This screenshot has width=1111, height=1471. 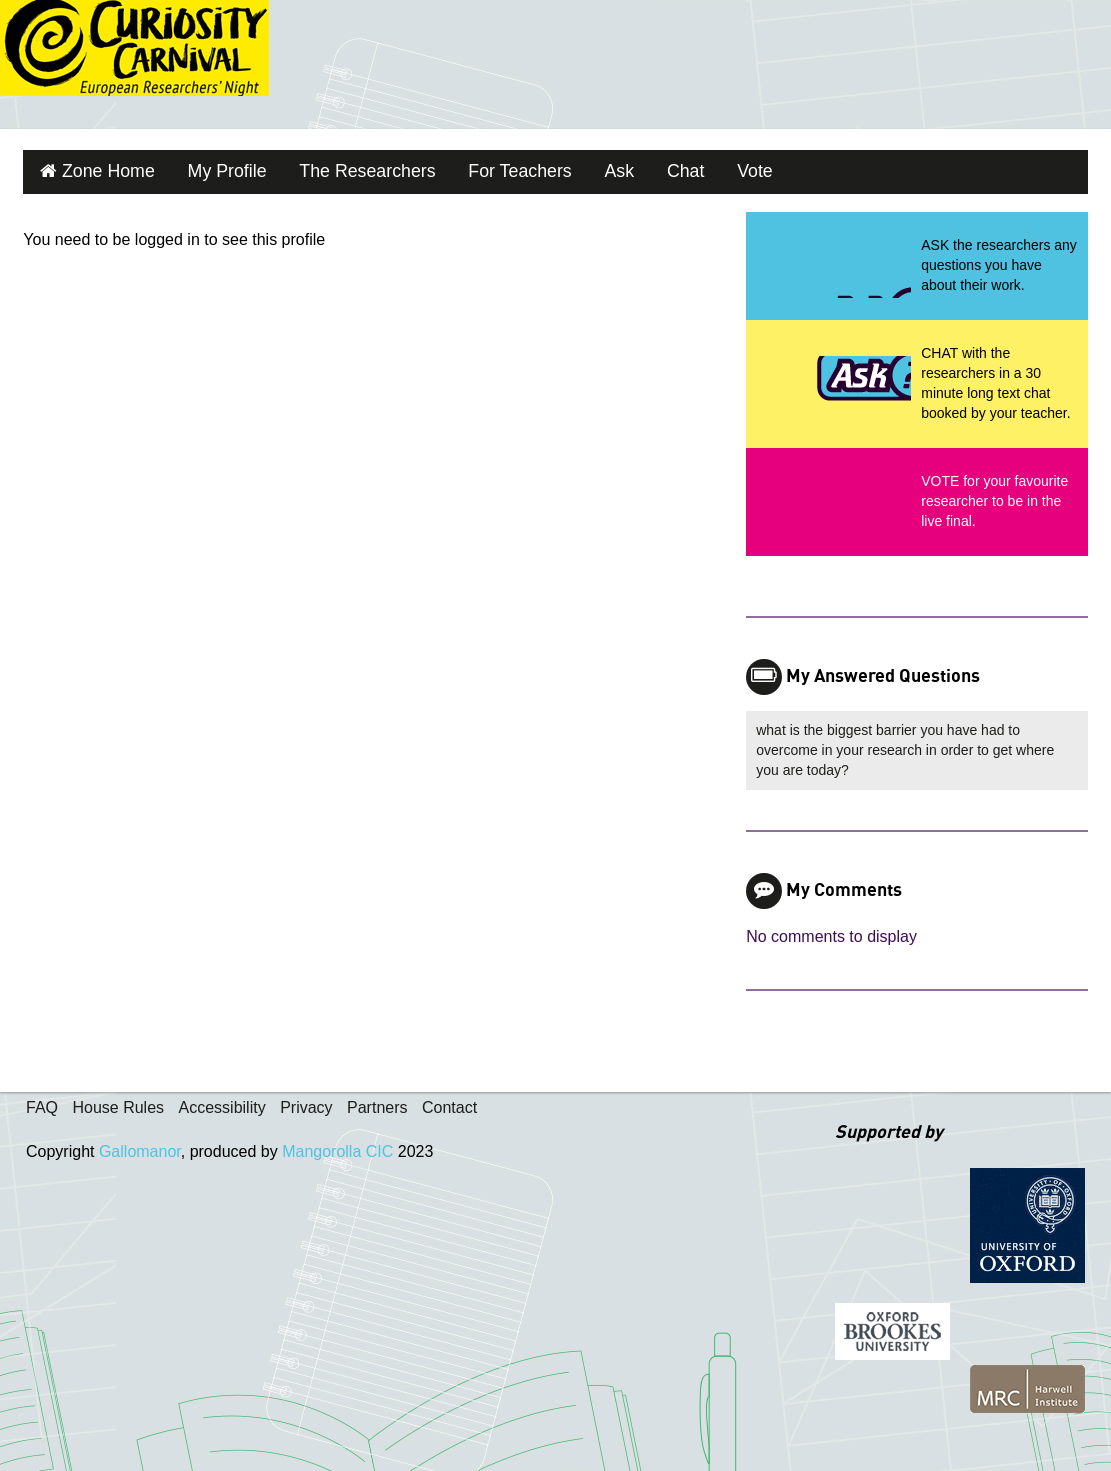 I want to click on The Researchers, so click(x=335, y=168).